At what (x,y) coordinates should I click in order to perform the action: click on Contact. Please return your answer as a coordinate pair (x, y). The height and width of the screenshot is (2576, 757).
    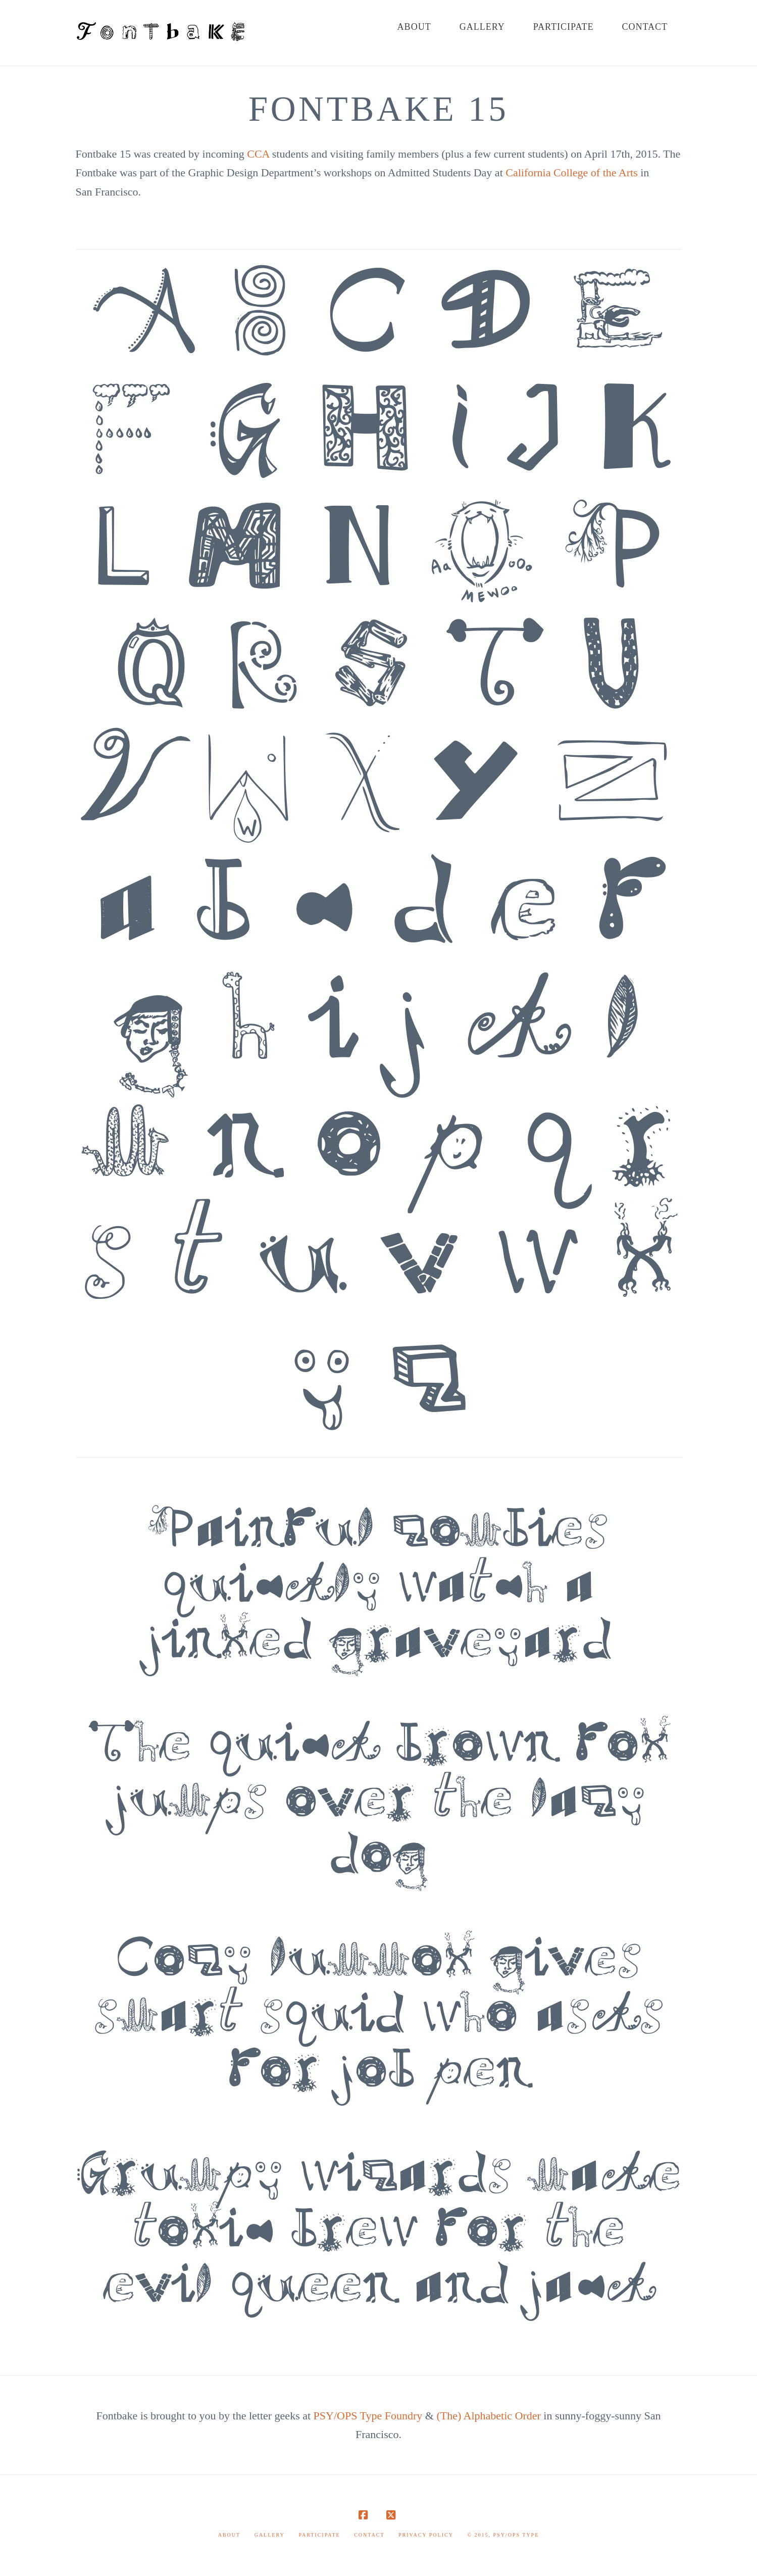
    Looking at the image, I should click on (369, 2535).